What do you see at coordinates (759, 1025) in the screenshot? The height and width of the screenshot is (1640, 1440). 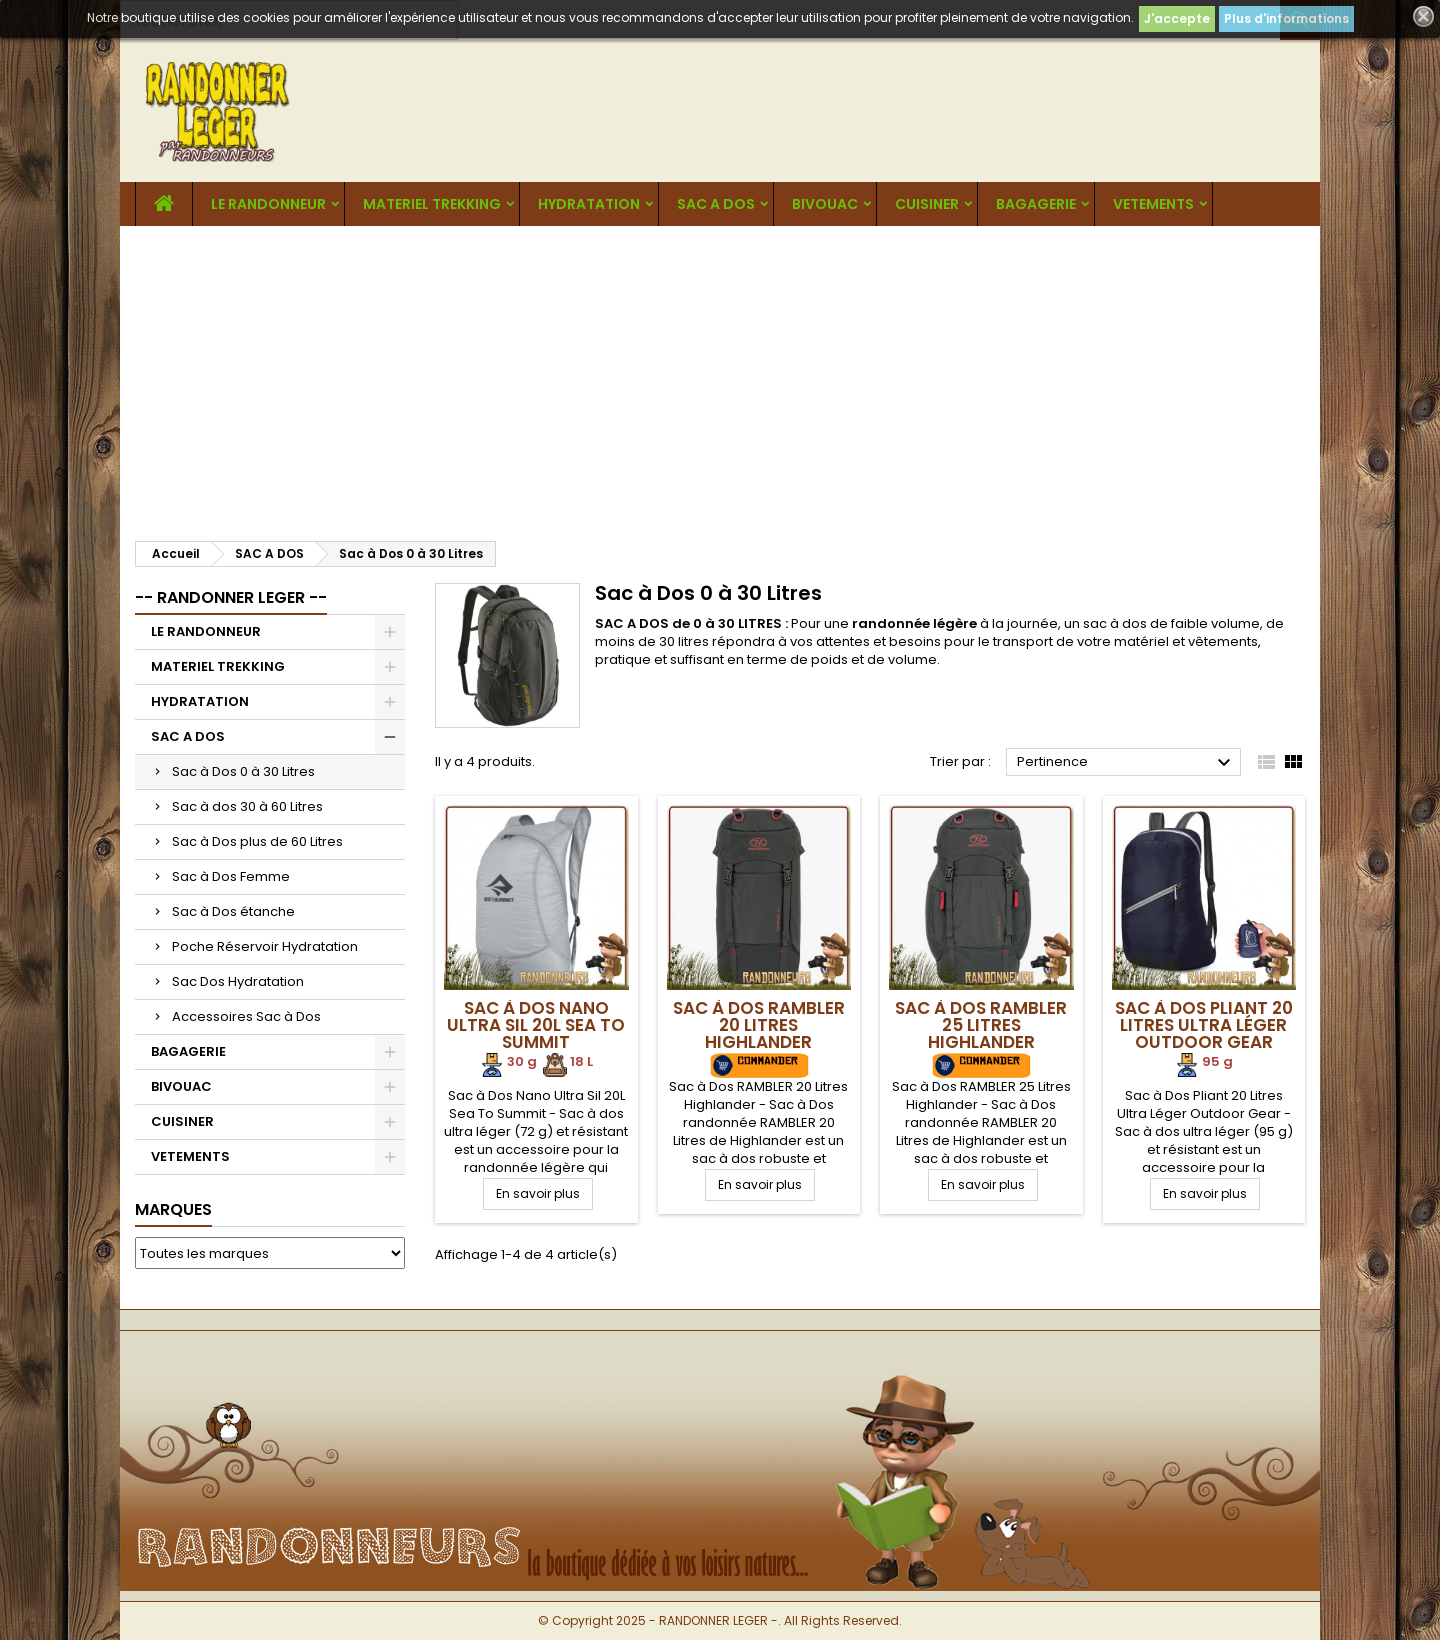 I see `Sac à Dos RAMBLER 20 Litres Highlander` at bounding box center [759, 1025].